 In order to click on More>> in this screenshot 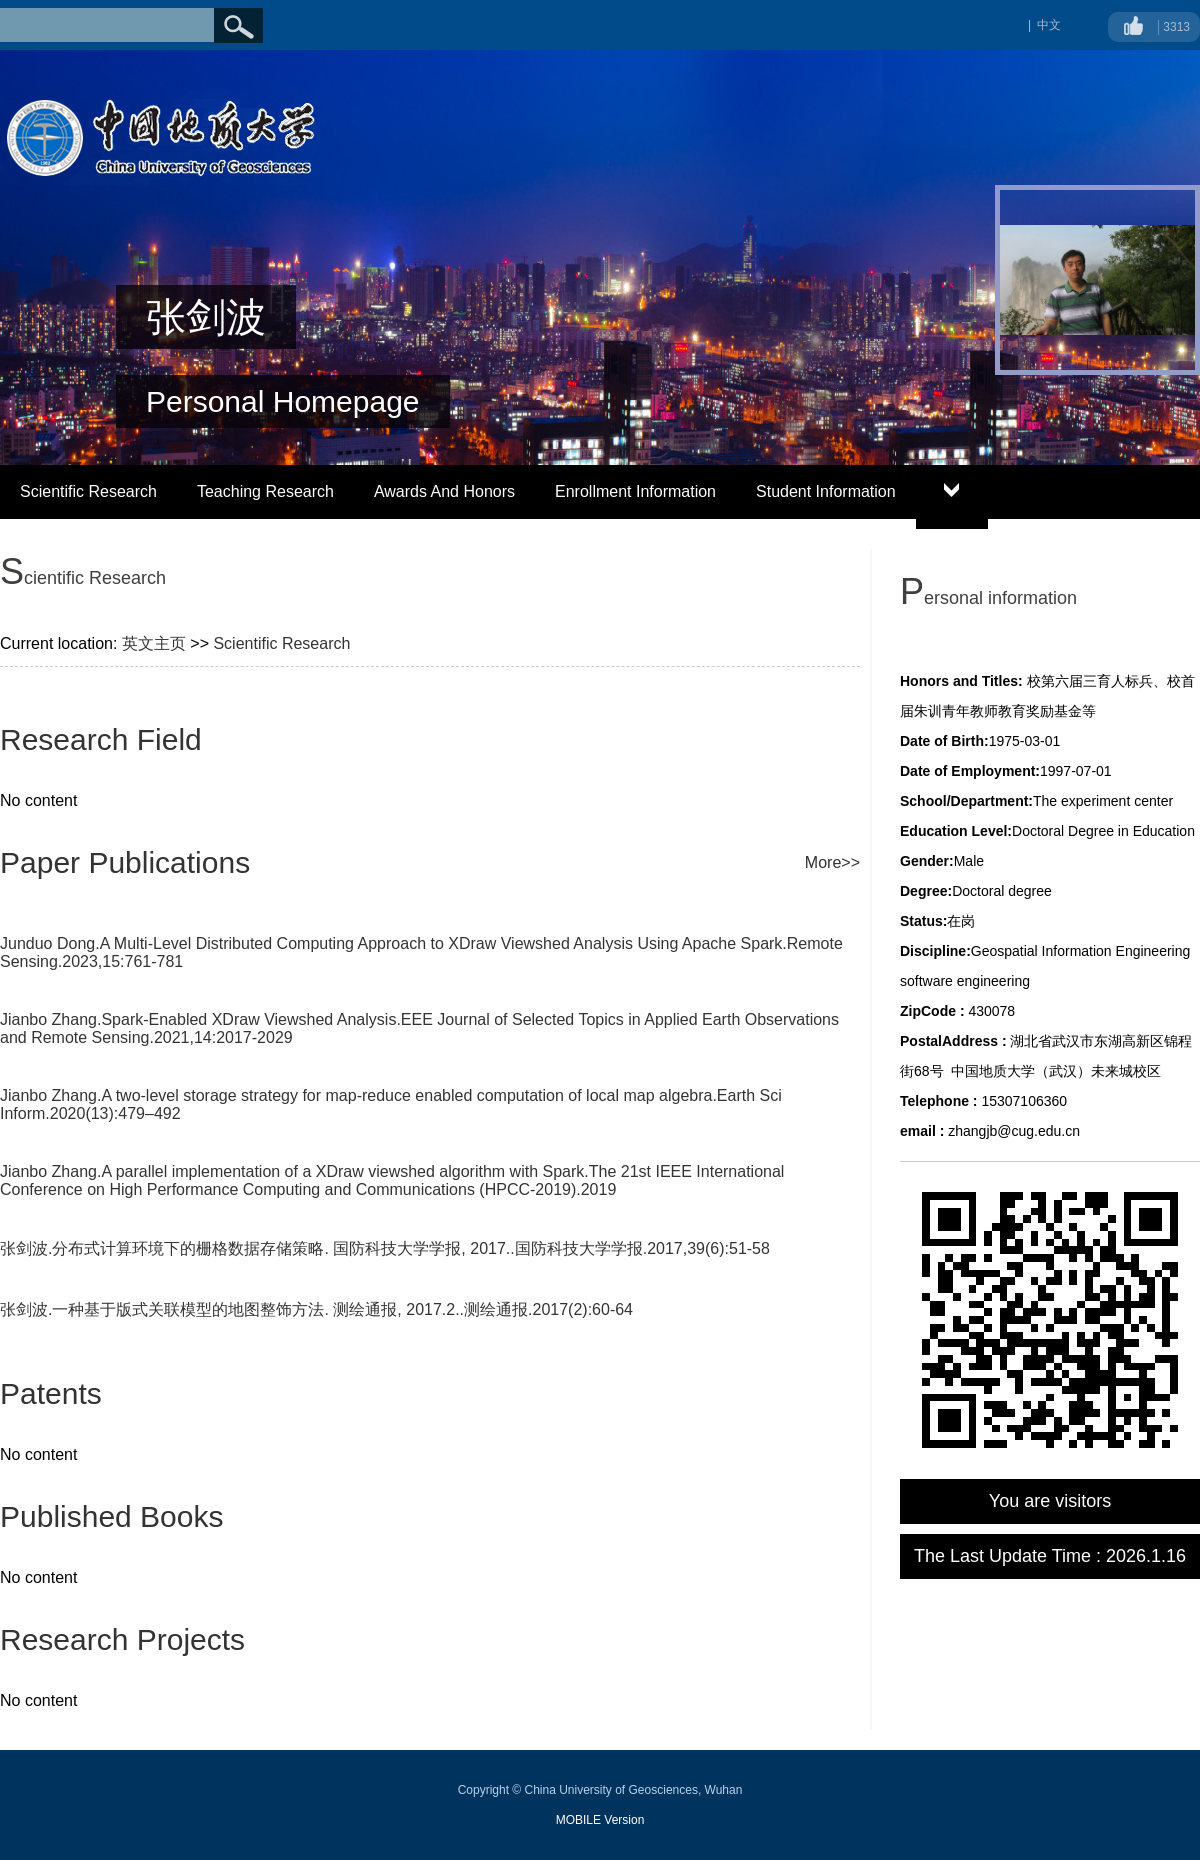, I will do `click(832, 862)`.